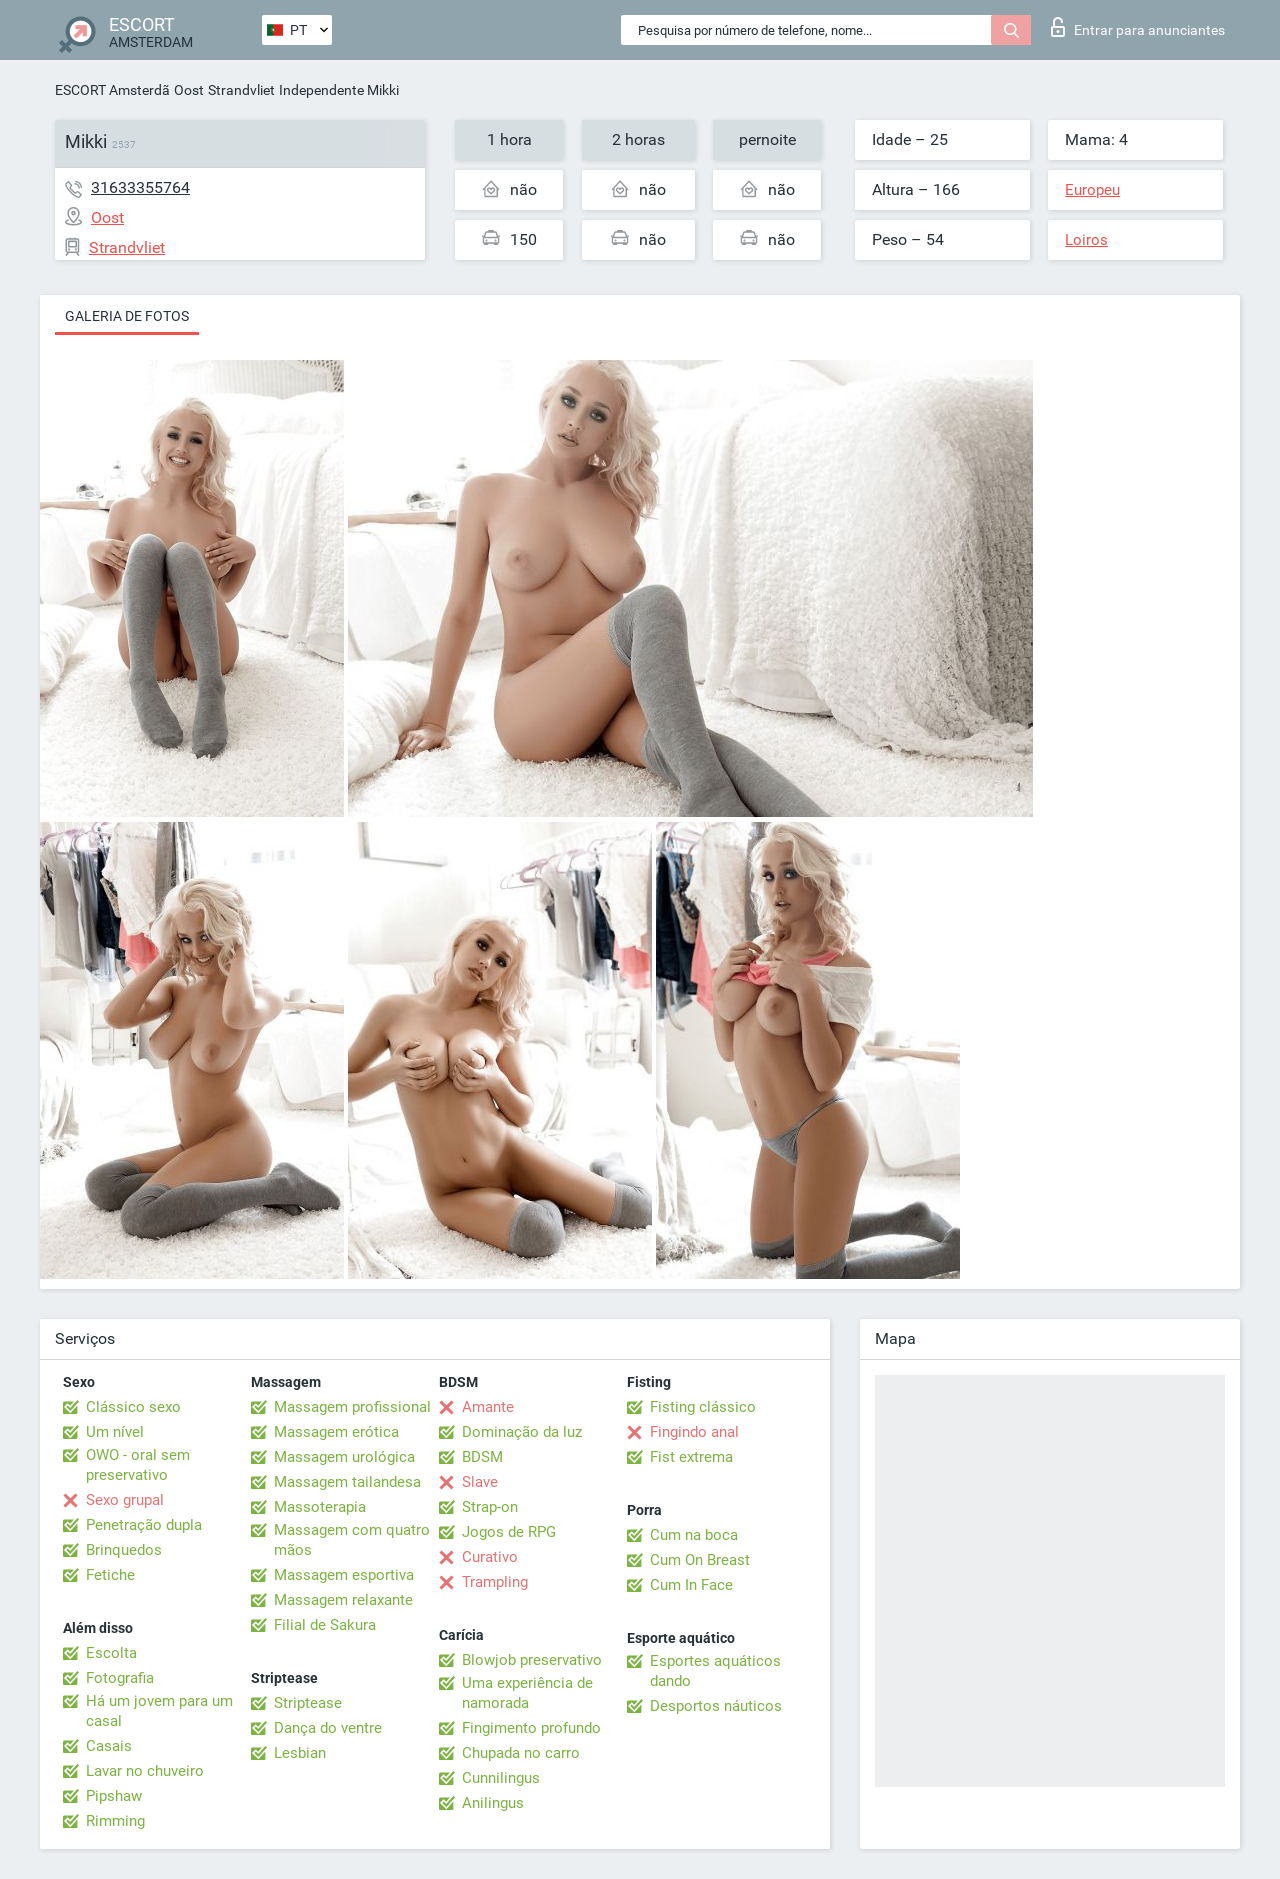  I want to click on Strandvliet, so click(241, 90).